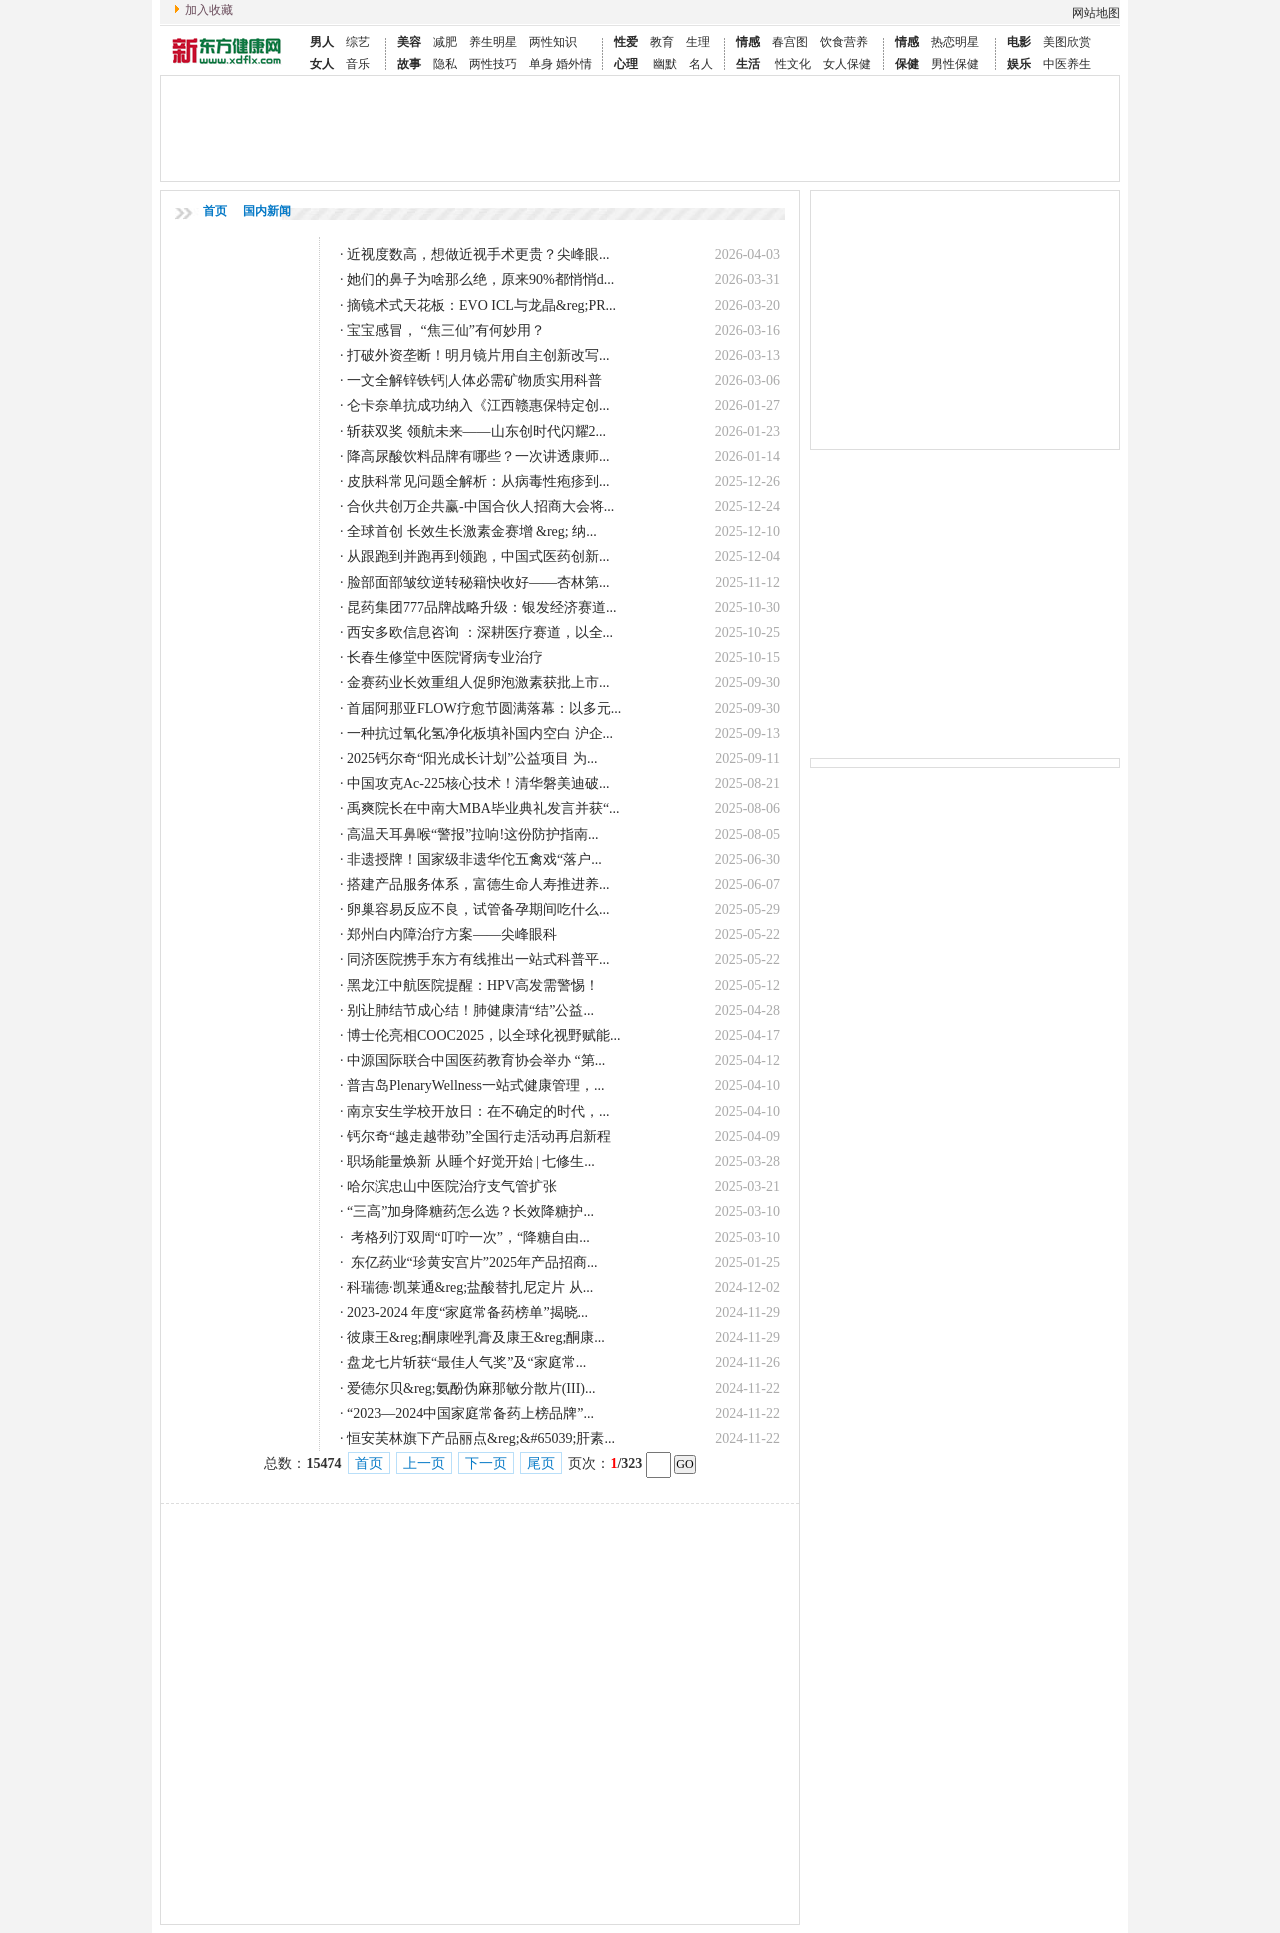  What do you see at coordinates (480, 632) in the screenshot?
I see `西安多欧信息咨询 ：深耕医疗赛道，以全...` at bounding box center [480, 632].